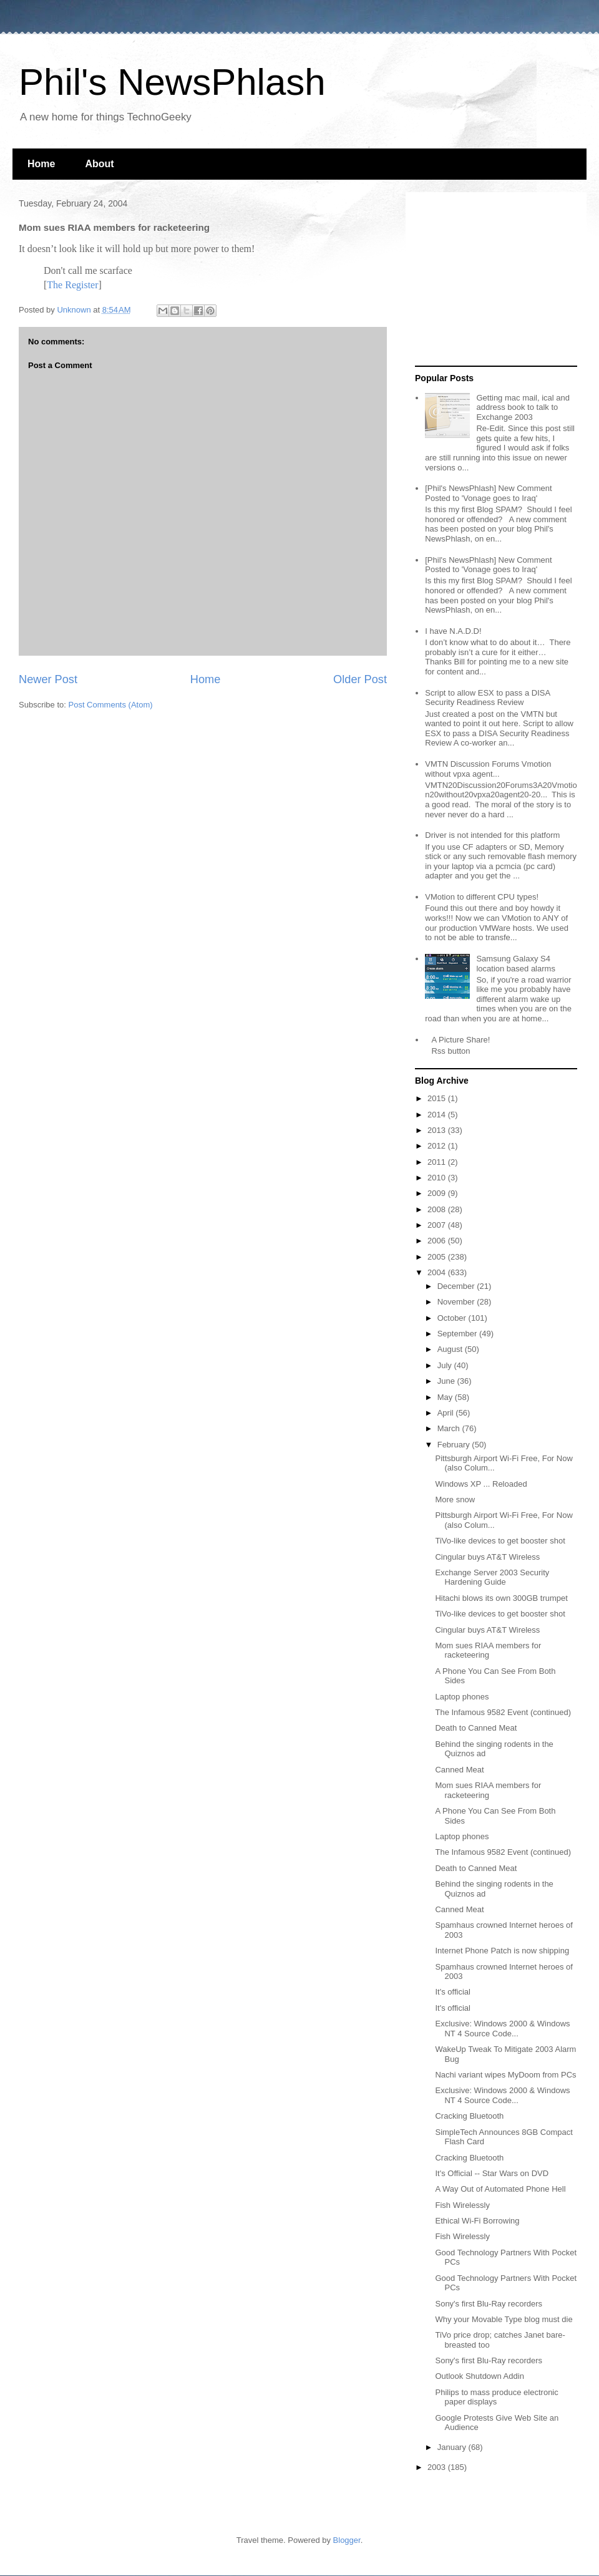 This screenshot has height=2576, width=599. What do you see at coordinates (437, 1114) in the screenshot?
I see `2014` at bounding box center [437, 1114].